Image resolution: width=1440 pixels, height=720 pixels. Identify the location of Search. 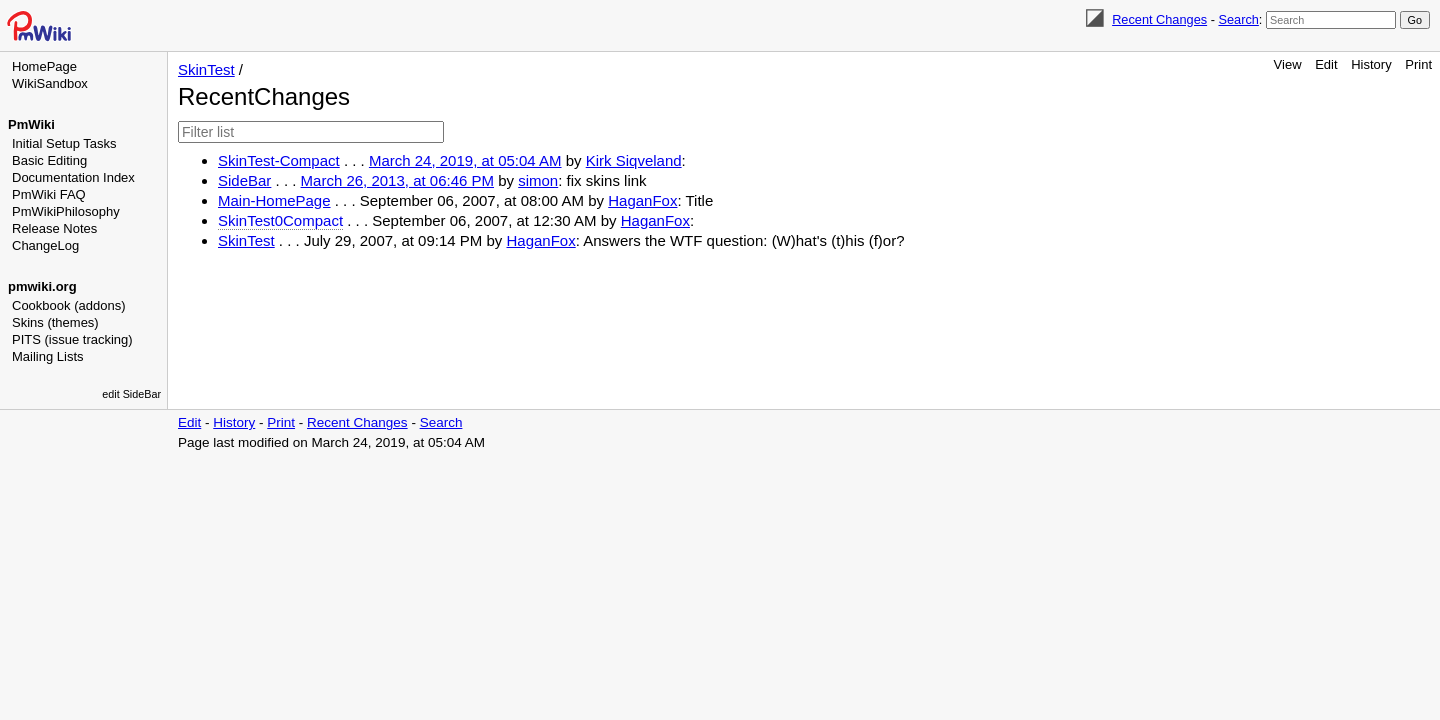
(1238, 19).